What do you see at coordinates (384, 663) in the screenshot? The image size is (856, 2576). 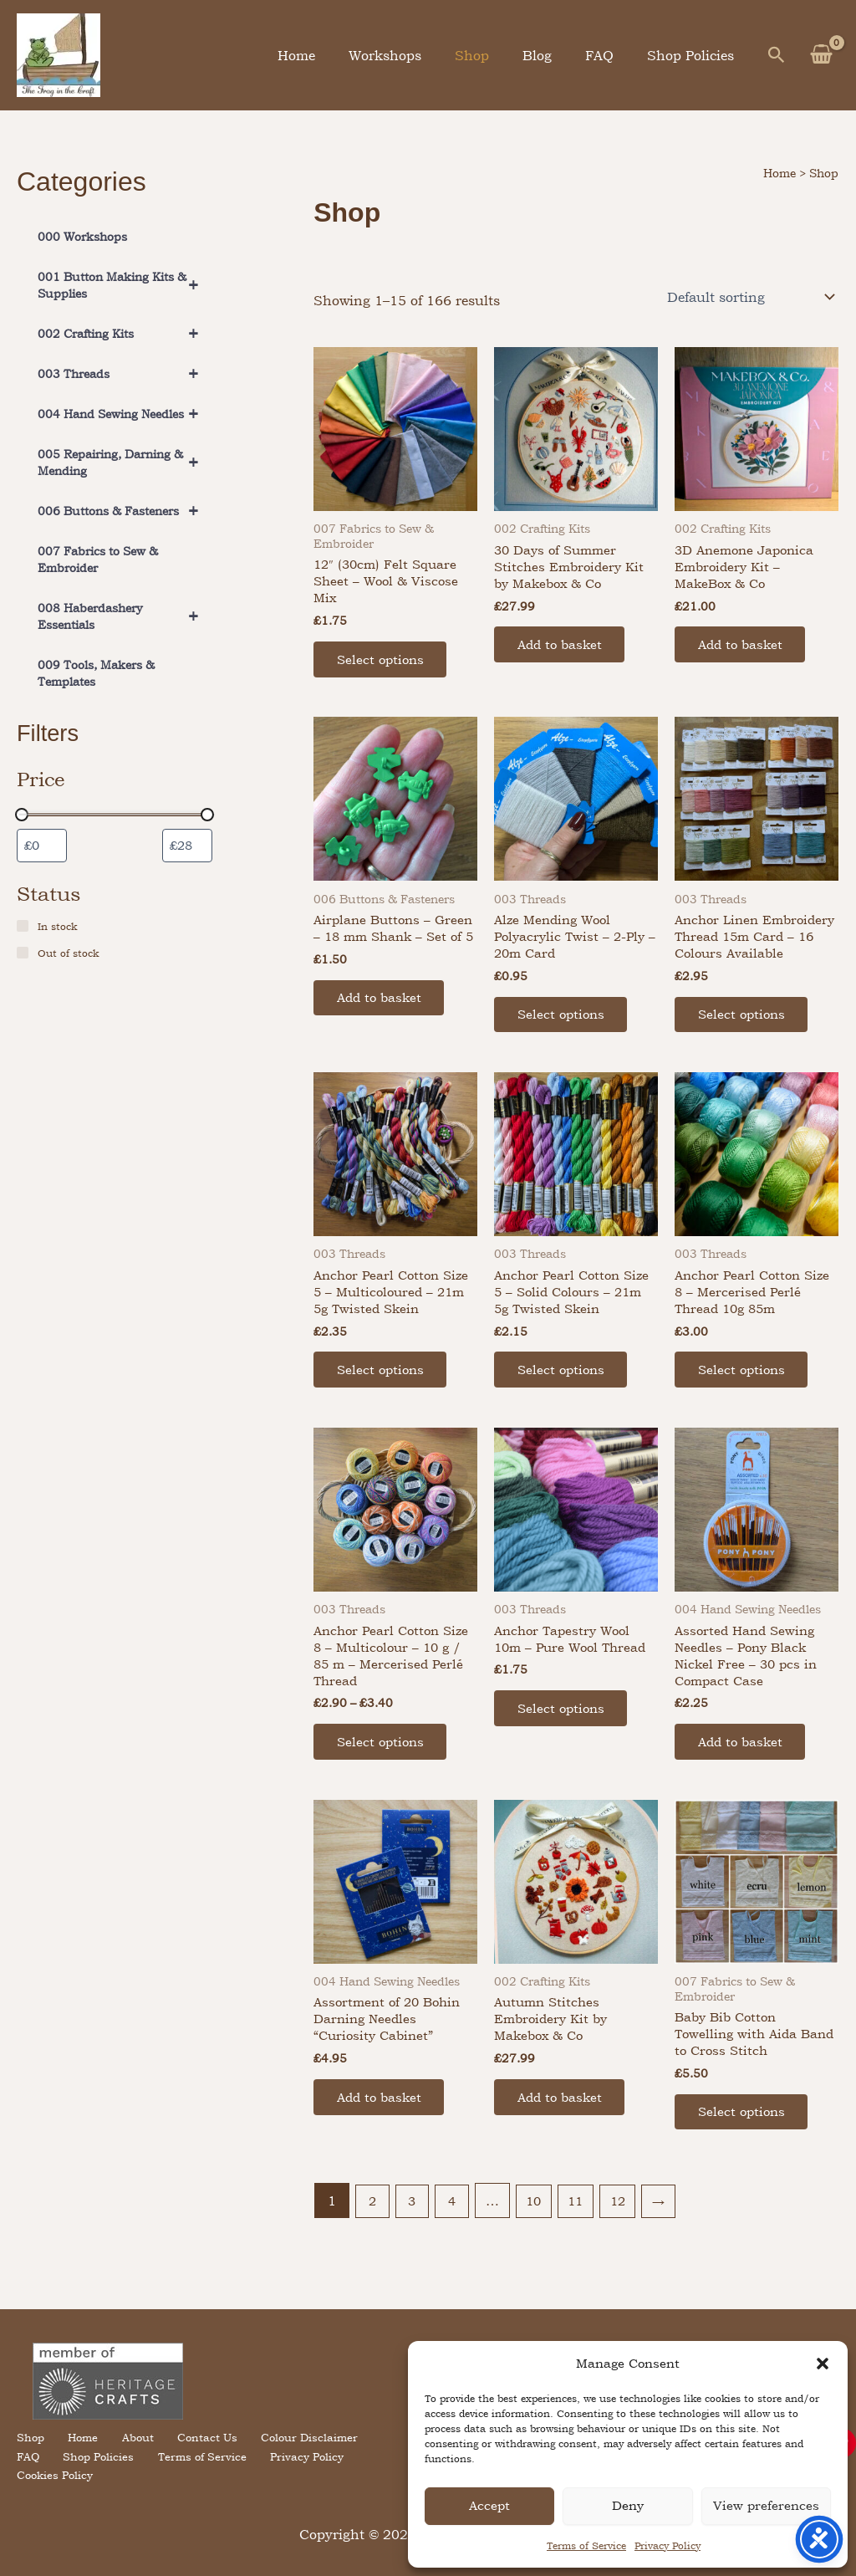 I see `Select options [Select options for “12" (30cm) Felt Square Sheet - Wool & Viscose Mix”]` at bounding box center [384, 663].